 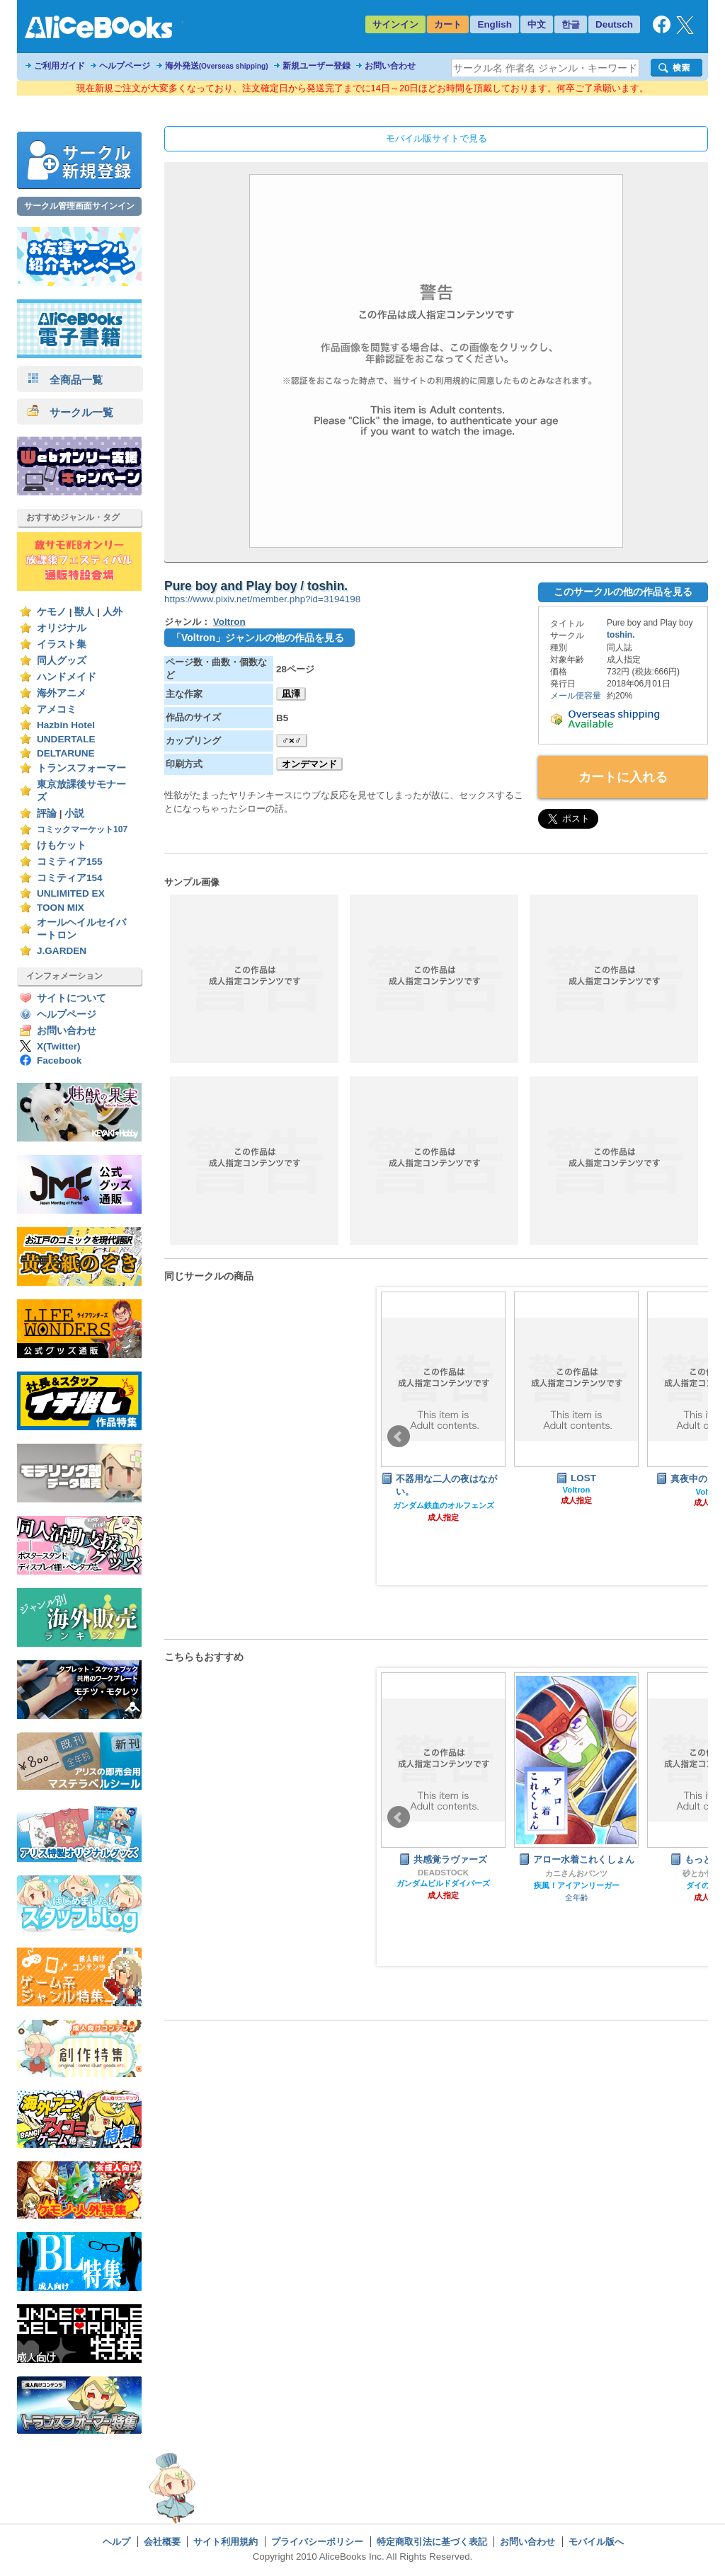 What do you see at coordinates (623, 777) in the screenshot?
I see `カートに入れる` at bounding box center [623, 777].